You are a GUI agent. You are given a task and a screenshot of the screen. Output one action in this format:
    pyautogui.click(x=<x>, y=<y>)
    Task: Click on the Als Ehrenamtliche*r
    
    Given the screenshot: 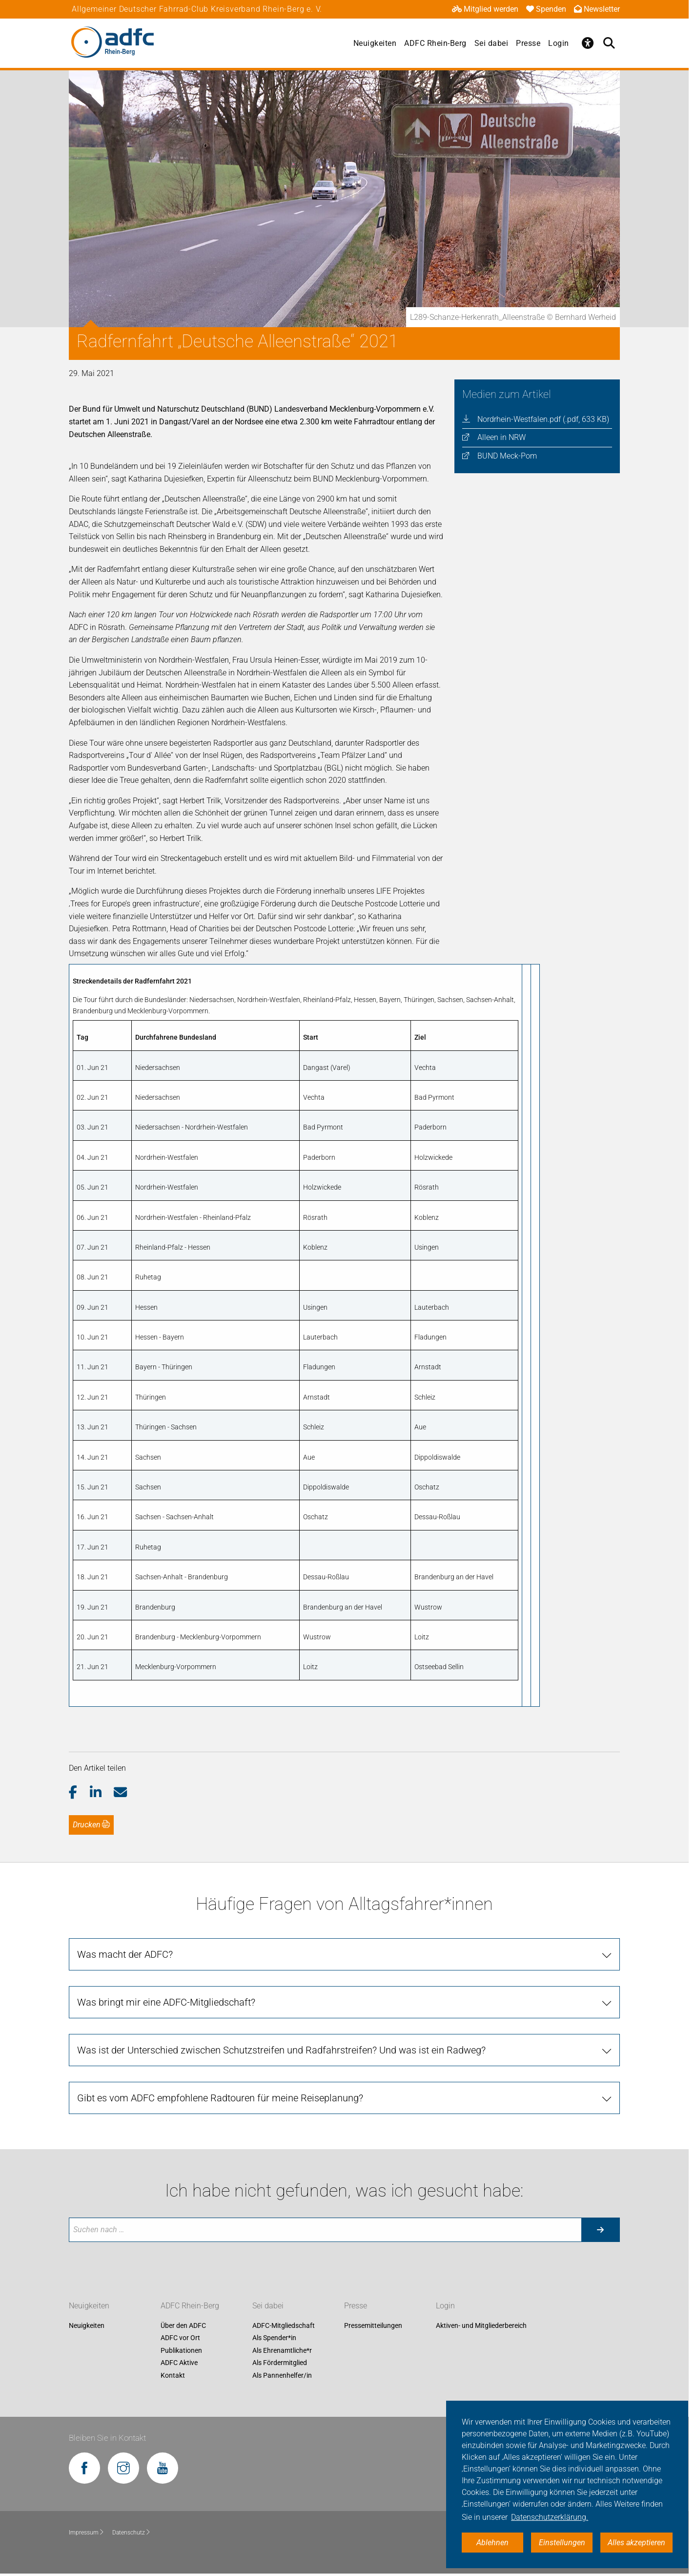 What is the action you would take?
    pyautogui.click(x=282, y=2350)
    